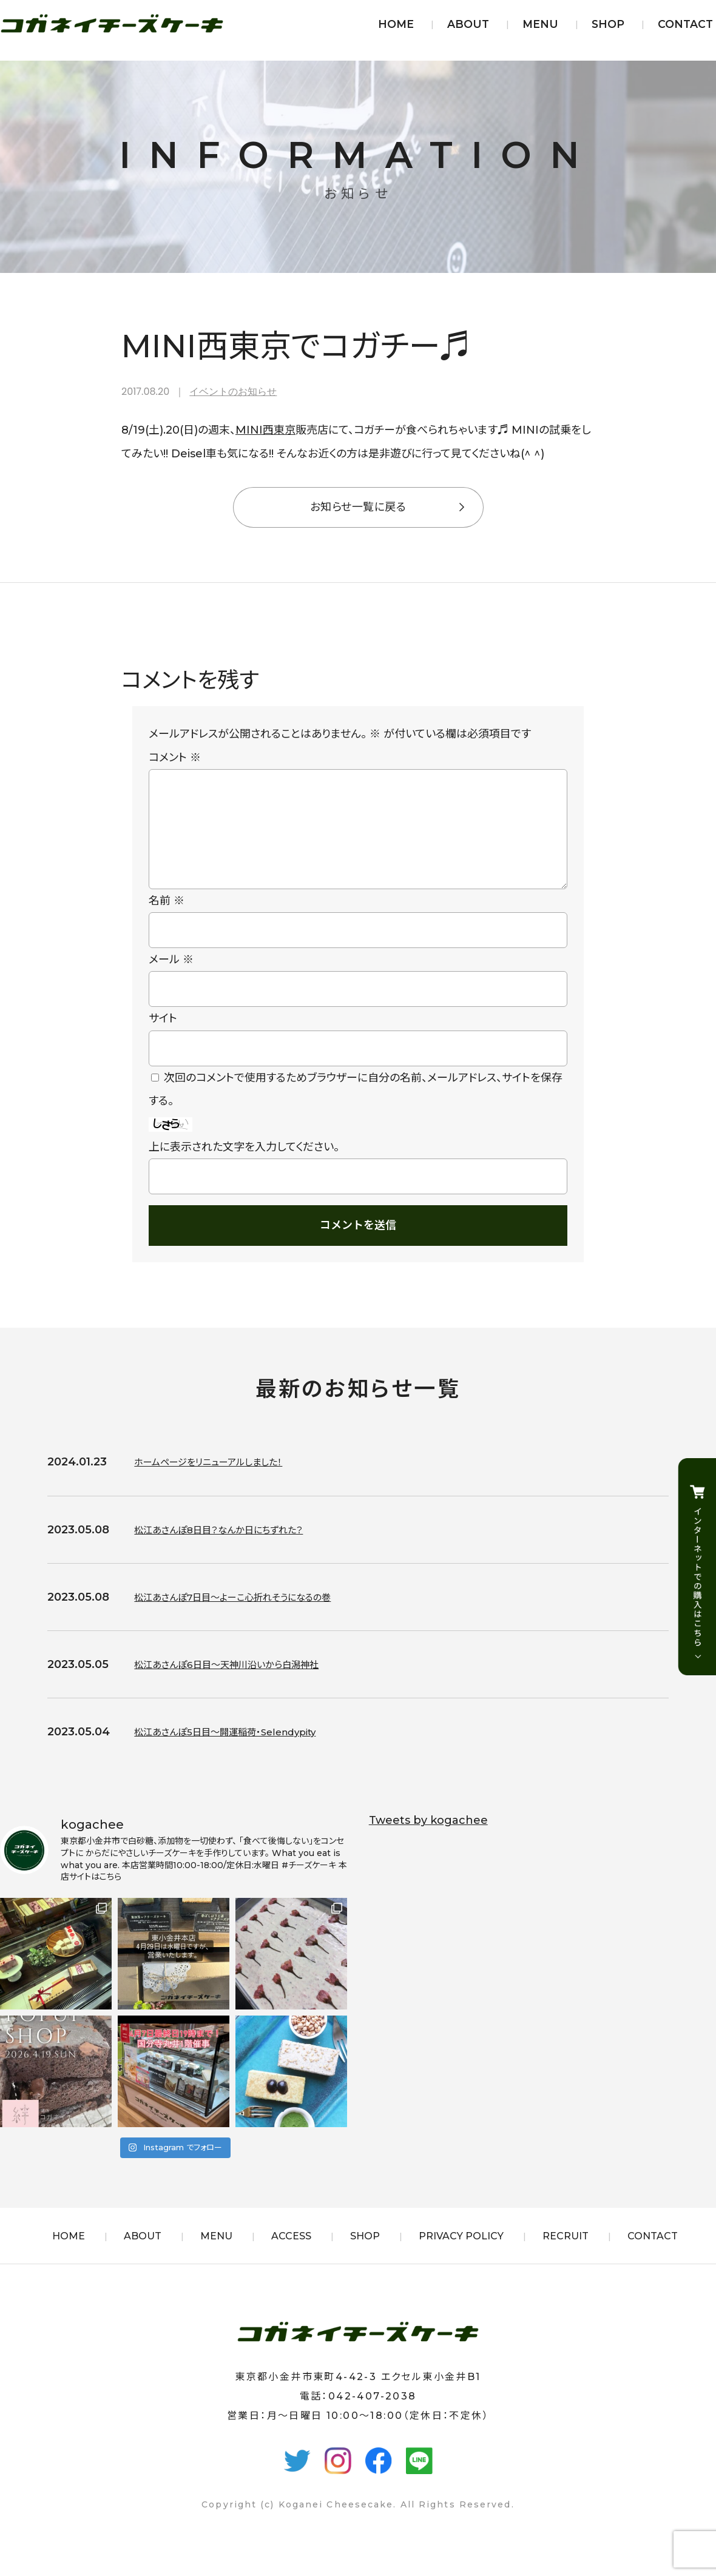 This screenshot has height=2576, width=716. I want to click on 名前, so click(166, 920).